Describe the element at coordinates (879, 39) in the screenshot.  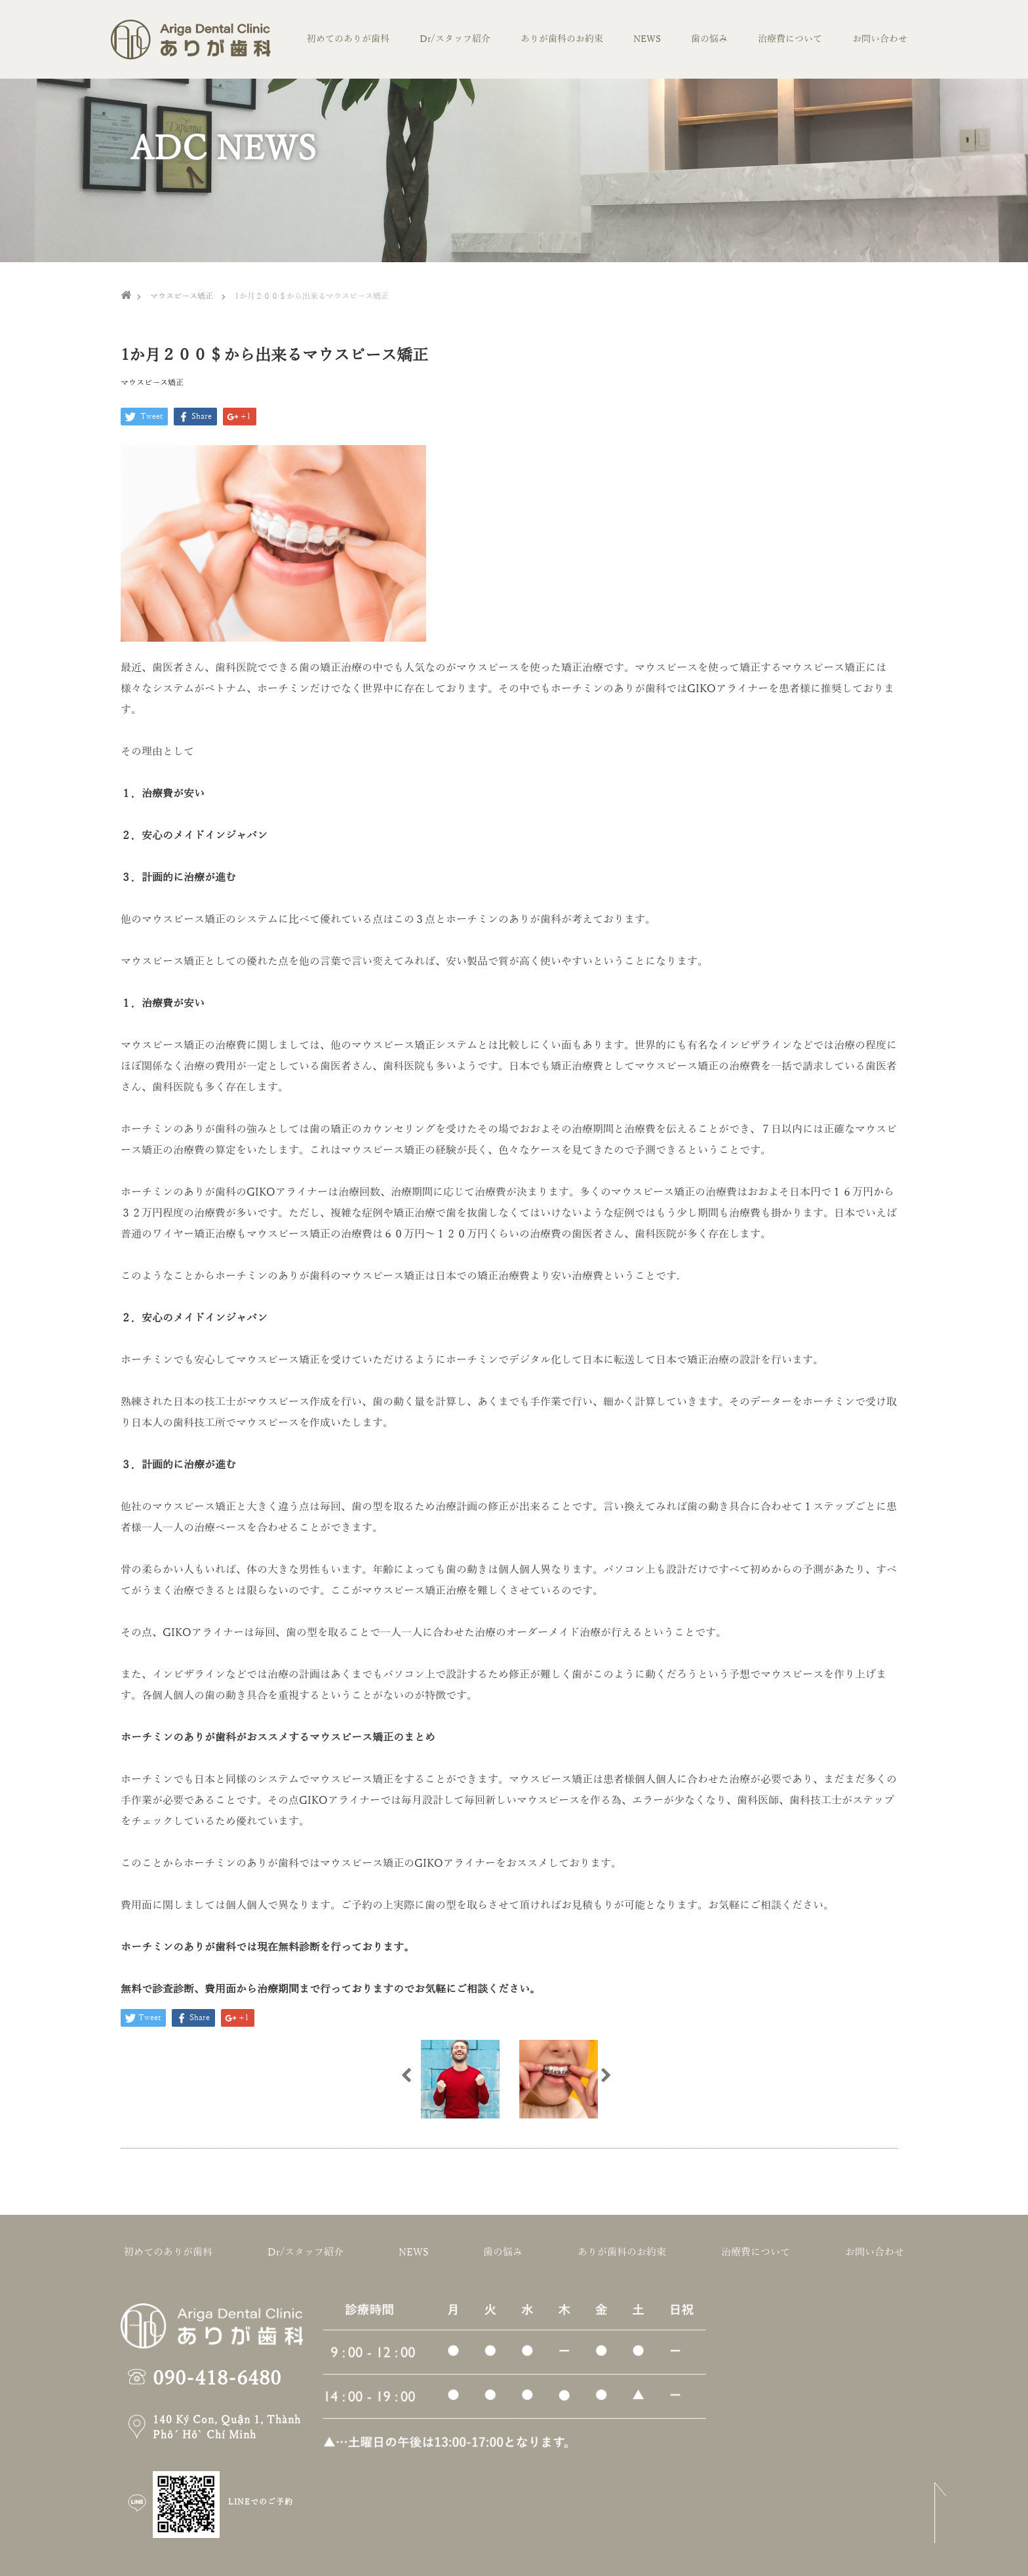
I see `お問い合わせ` at that location.